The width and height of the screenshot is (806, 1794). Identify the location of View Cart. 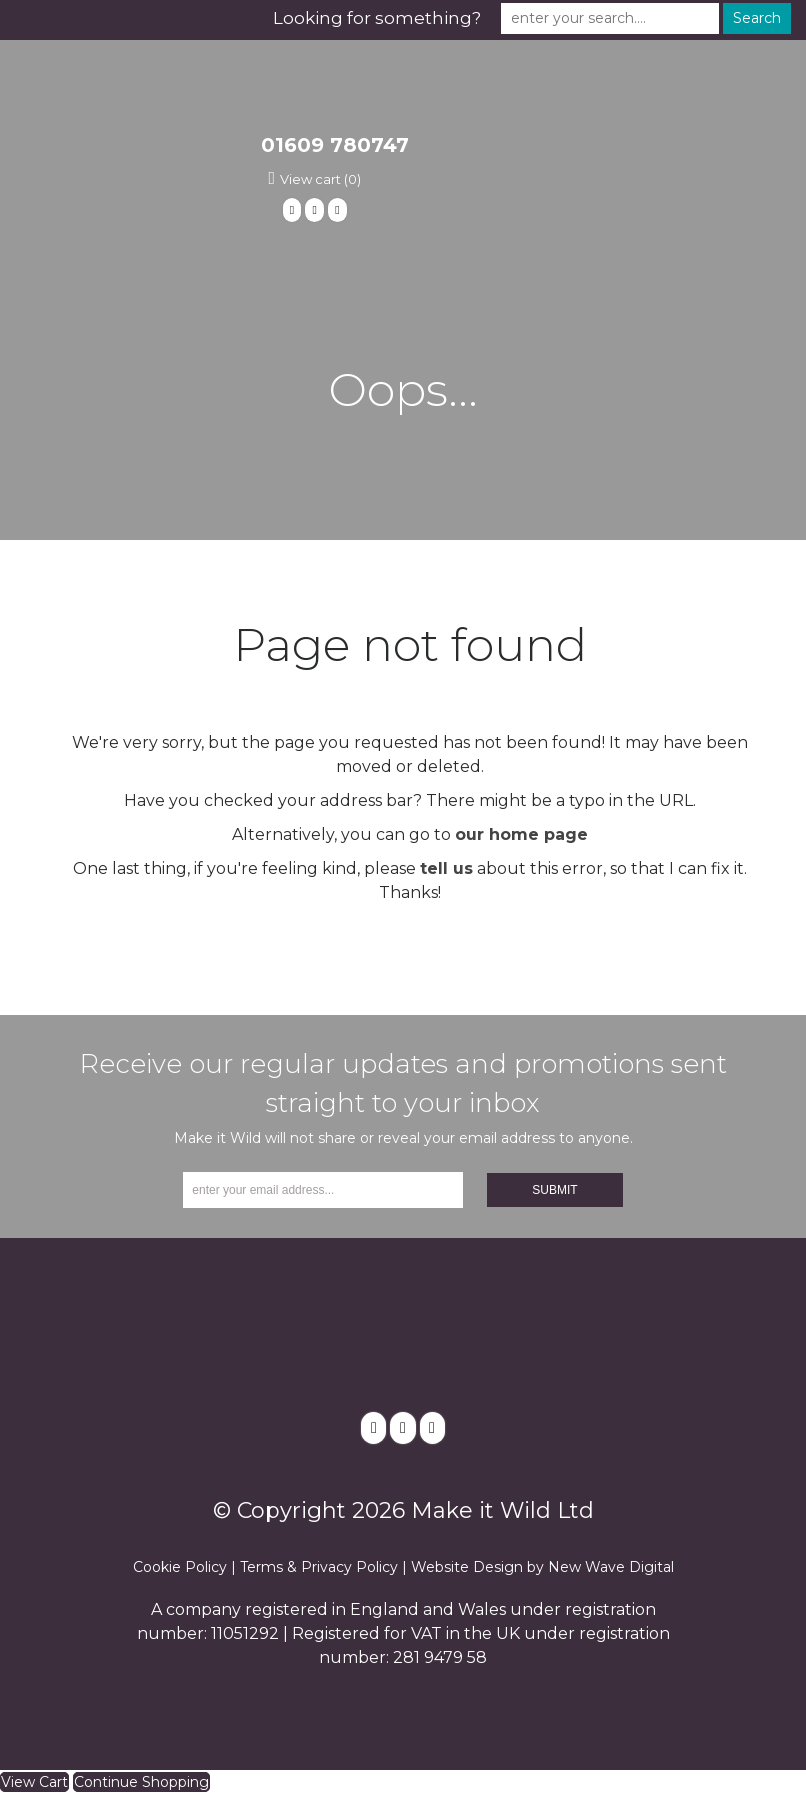
(34, 1782).